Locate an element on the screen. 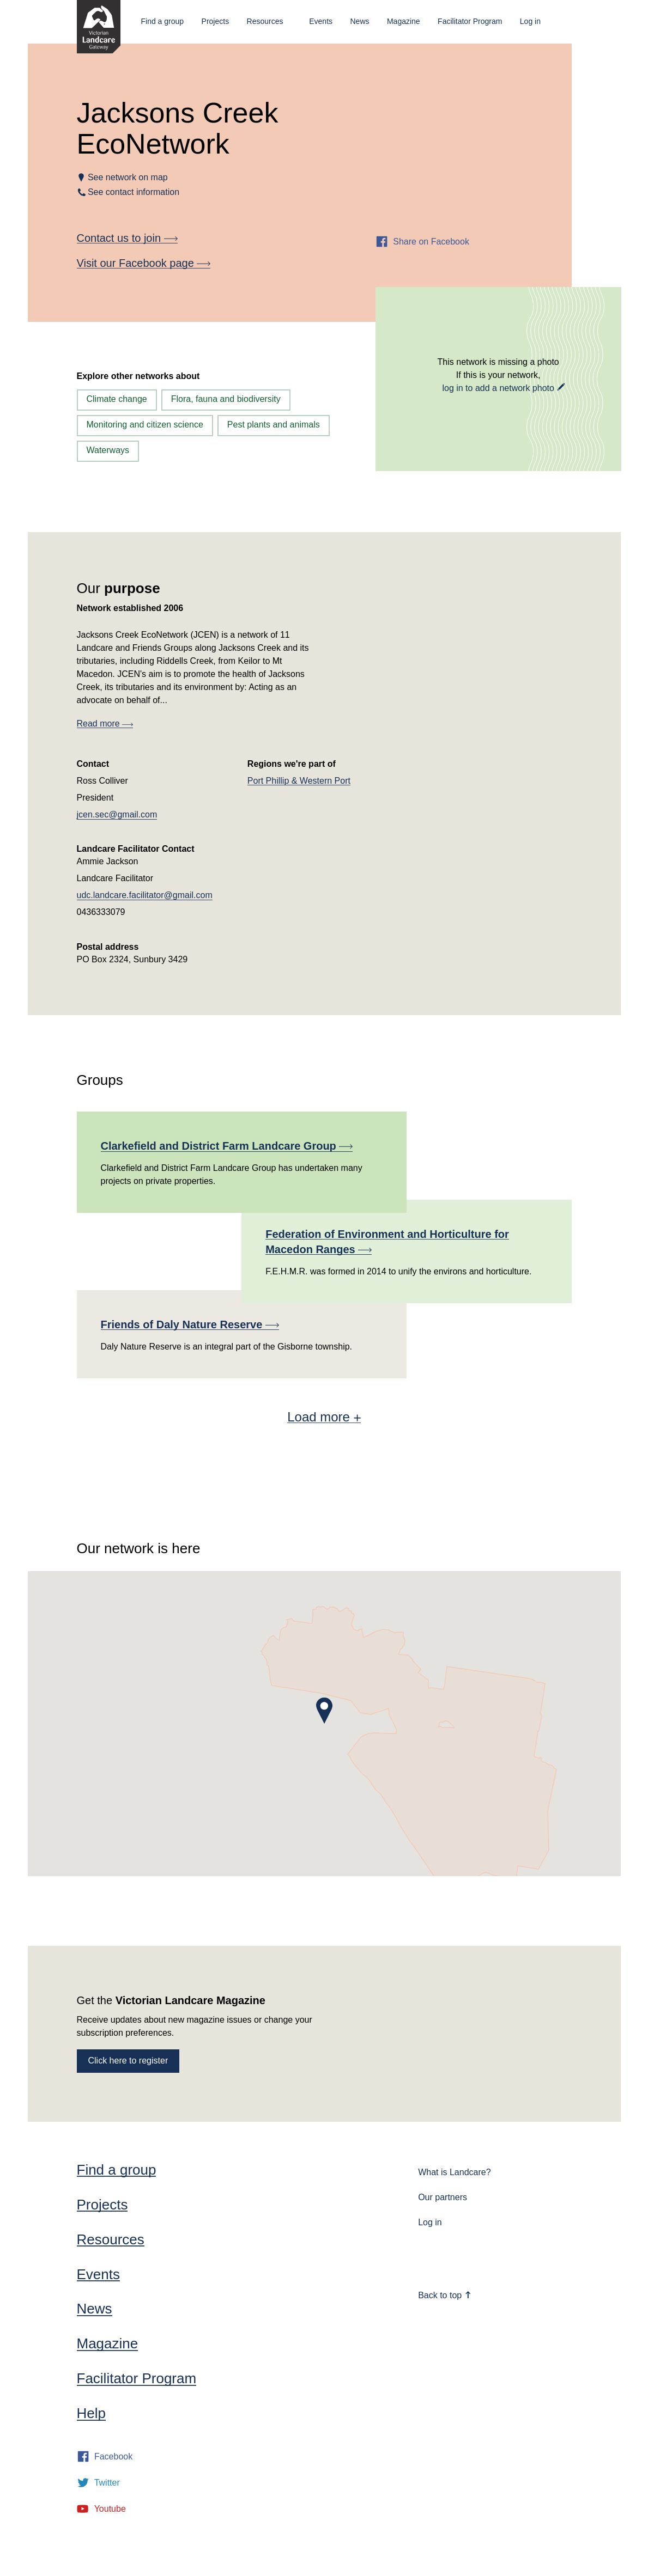 This screenshot has height=2576, width=648. Contact us to join is located at coordinates (127, 238).